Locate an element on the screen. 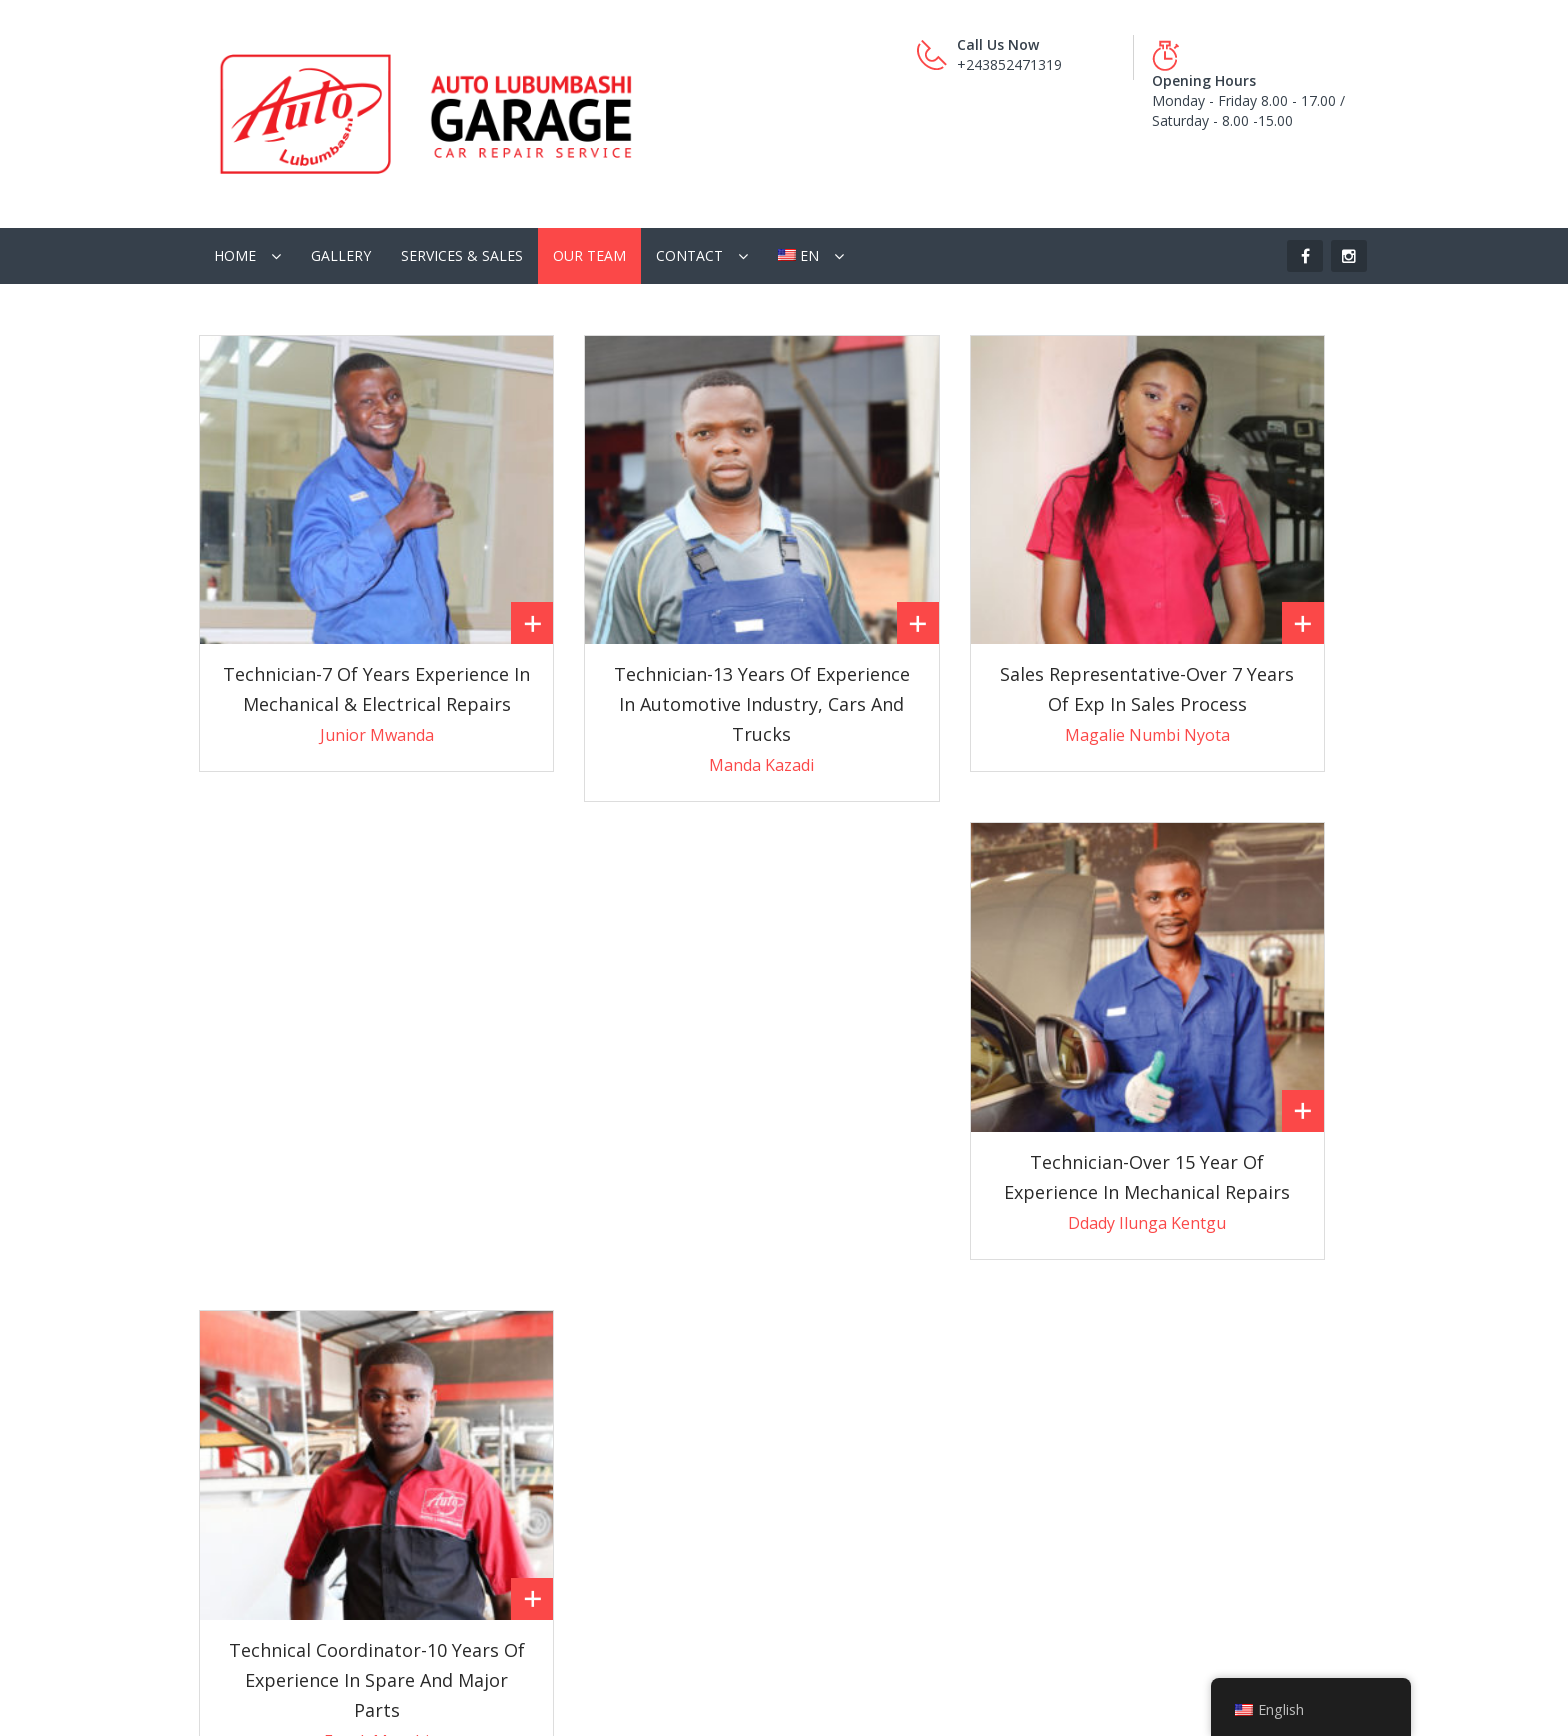  Car Care Master Classes is located at coordinates (589, 1338).